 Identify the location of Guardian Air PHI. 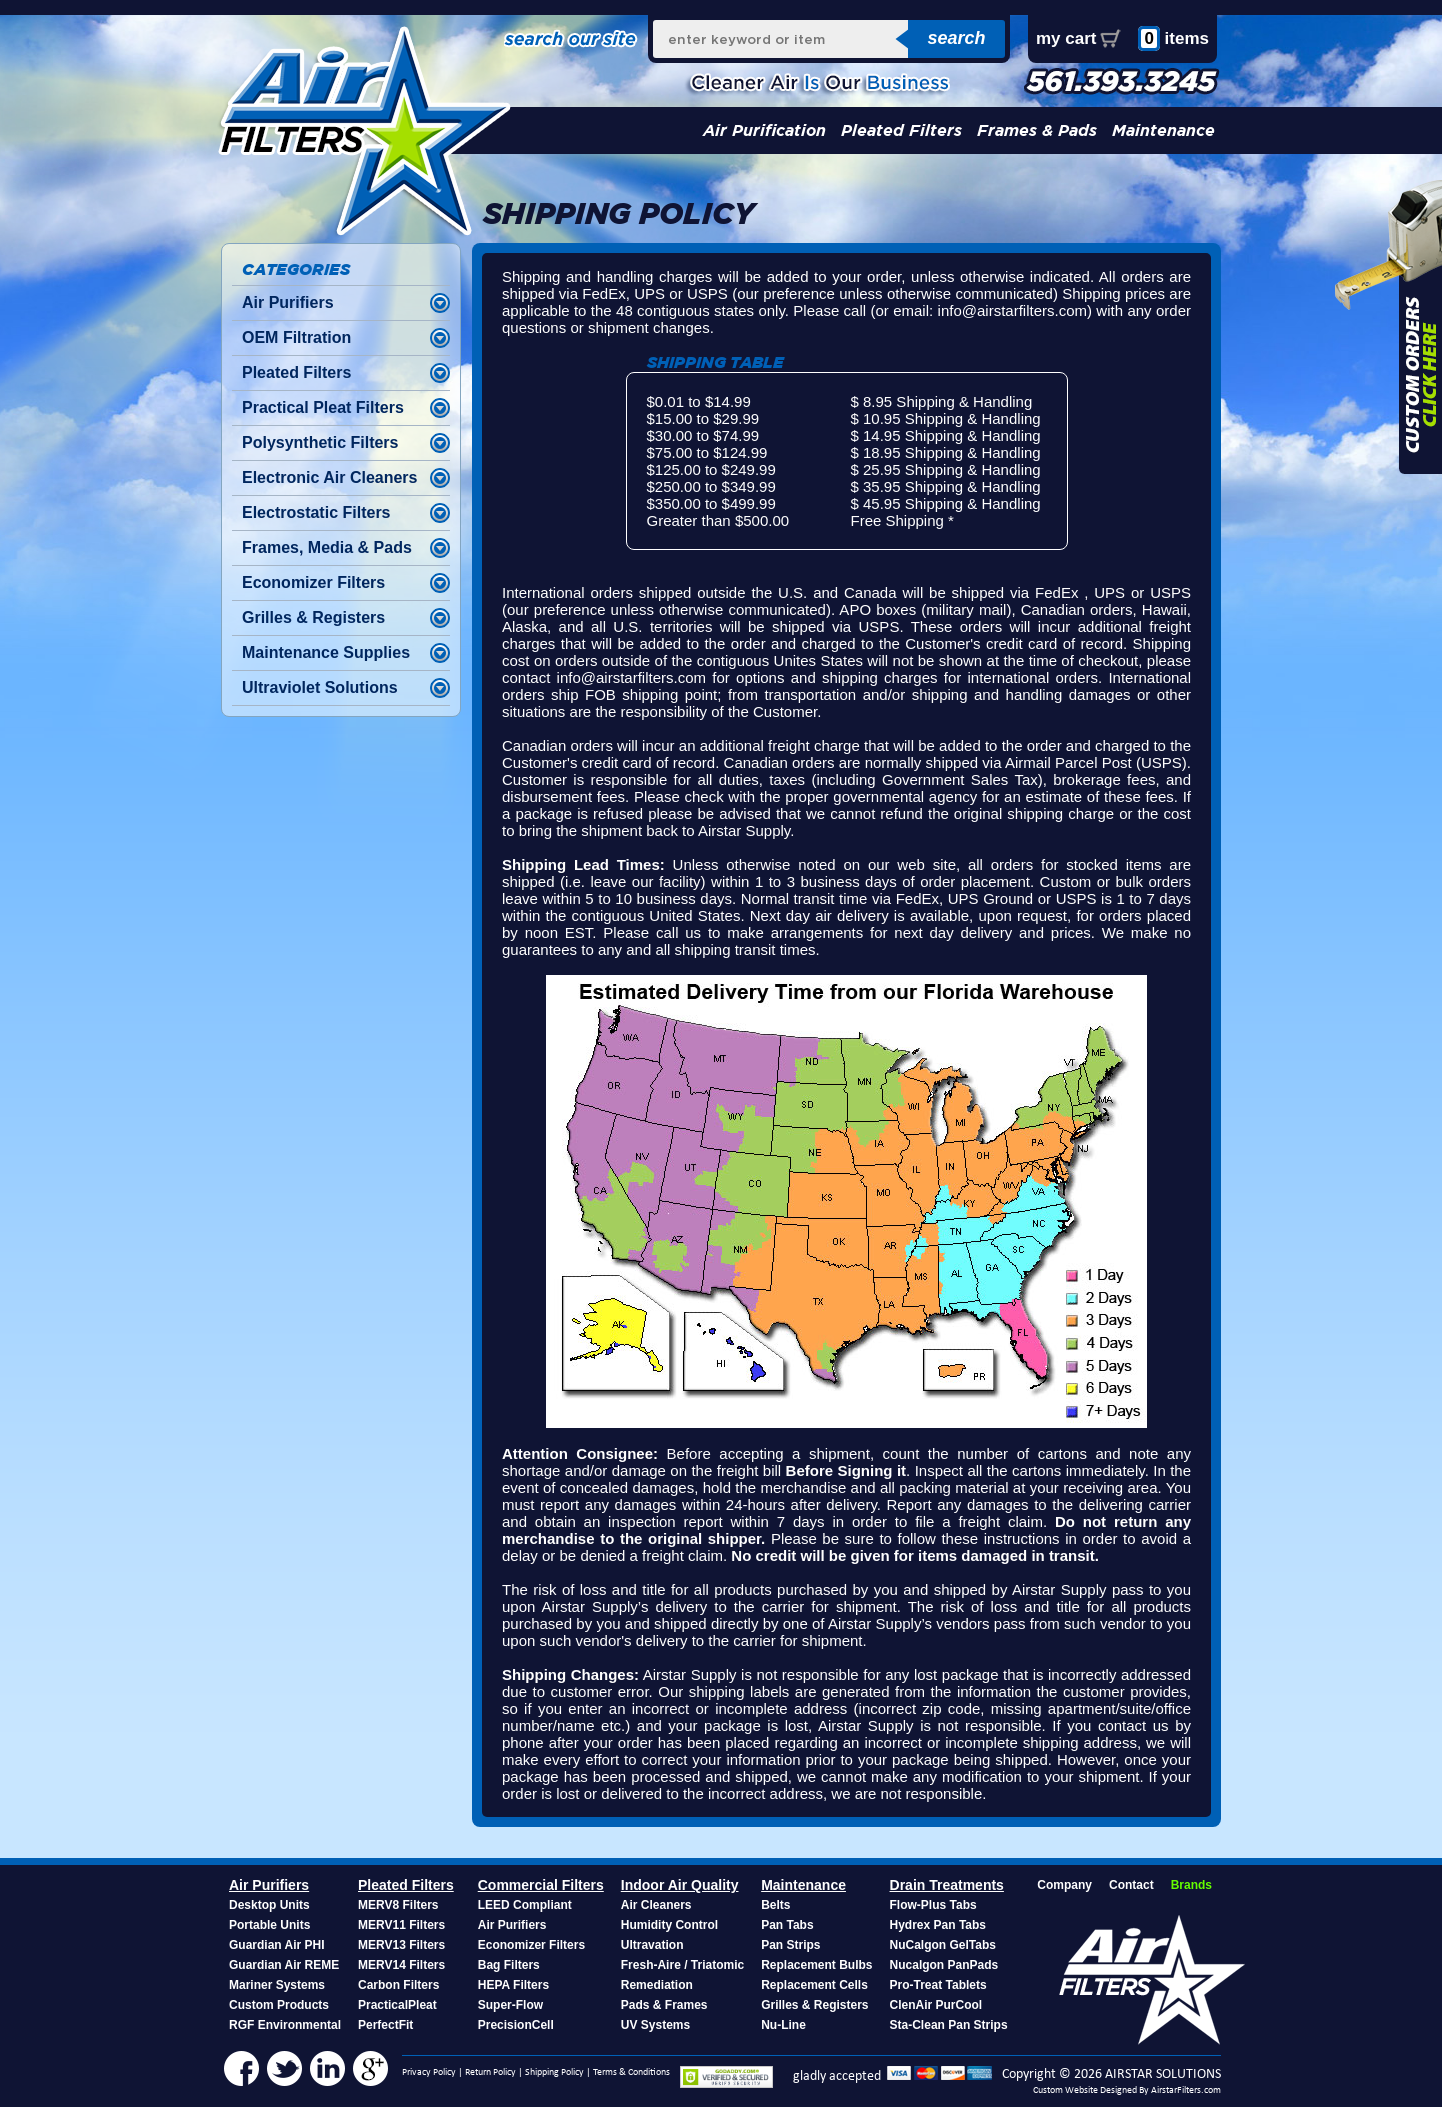
(277, 1945).